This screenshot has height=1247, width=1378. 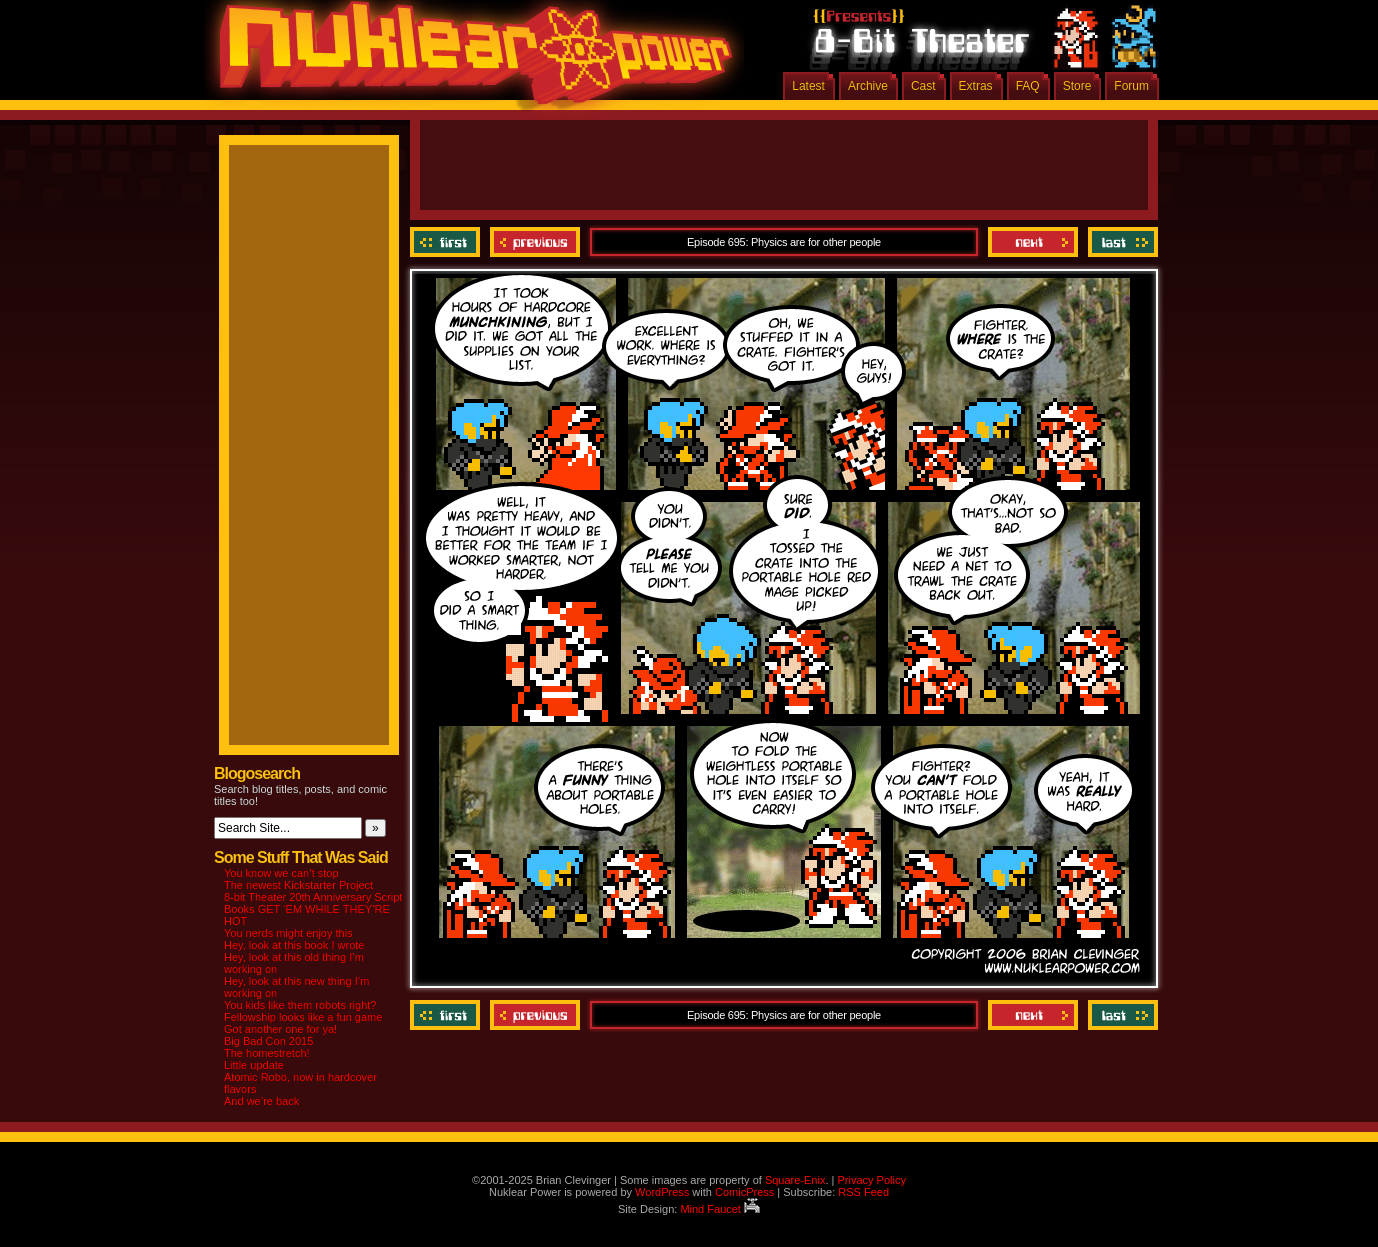 I want to click on Next, so click(x=1033, y=242).